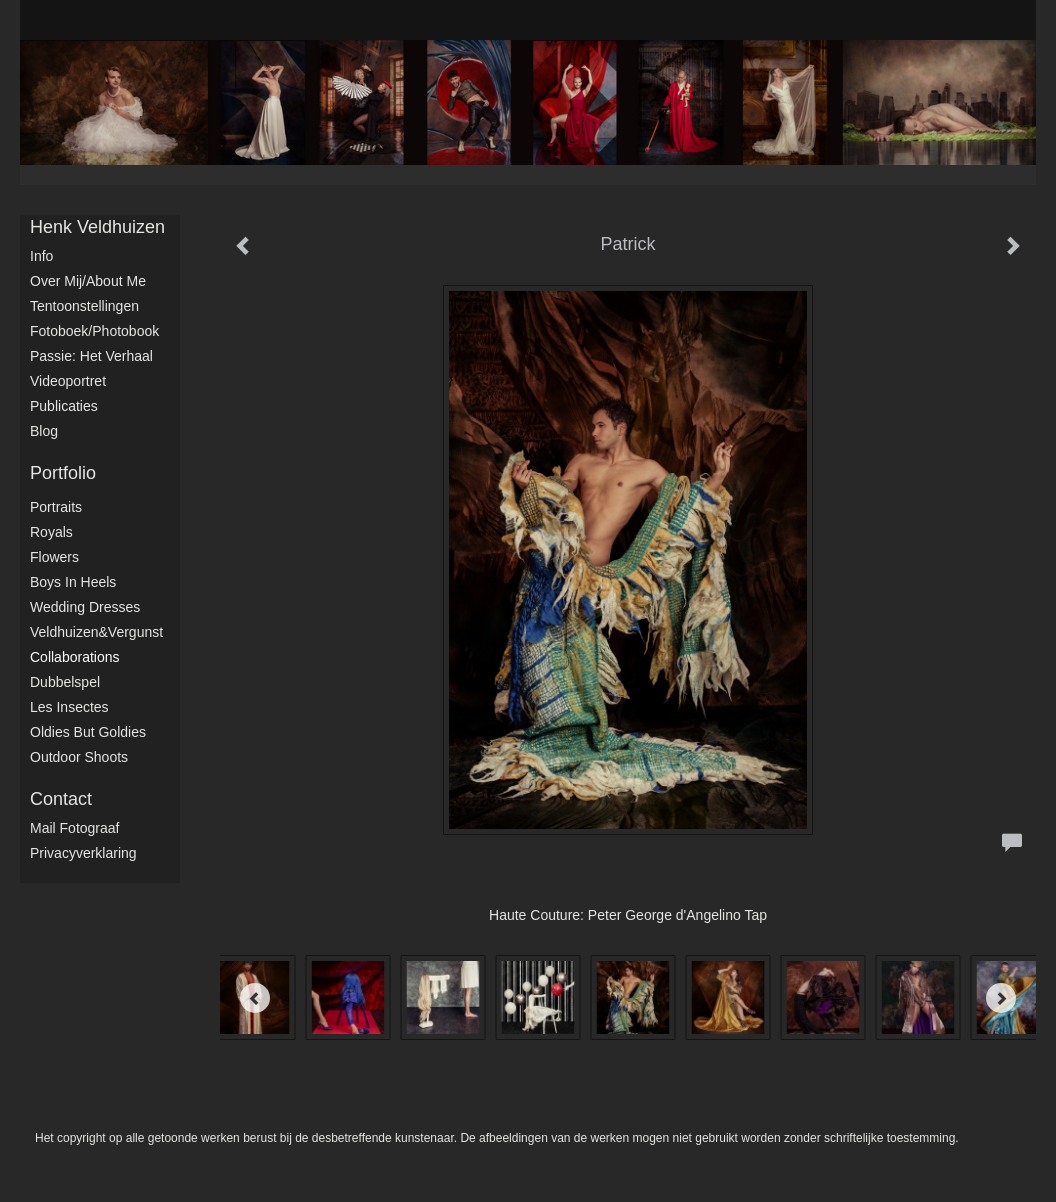 The height and width of the screenshot is (1202, 1056). I want to click on publicaties, so click(64, 406).